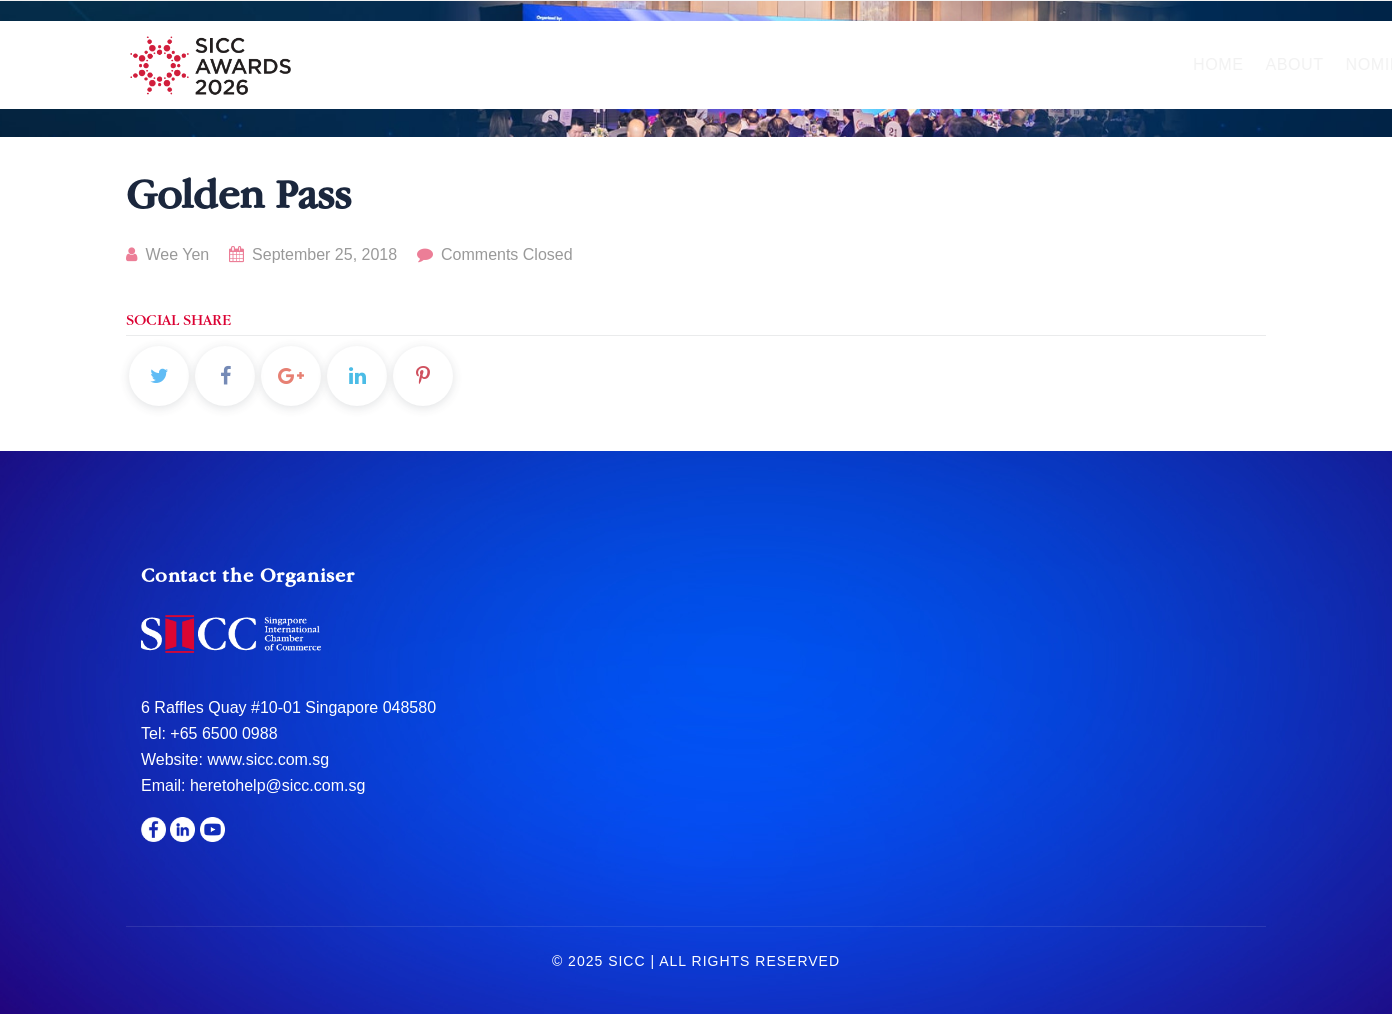  What do you see at coordinates (800, 64) in the screenshot?
I see `Hall of Fame` at bounding box center [800, 64].